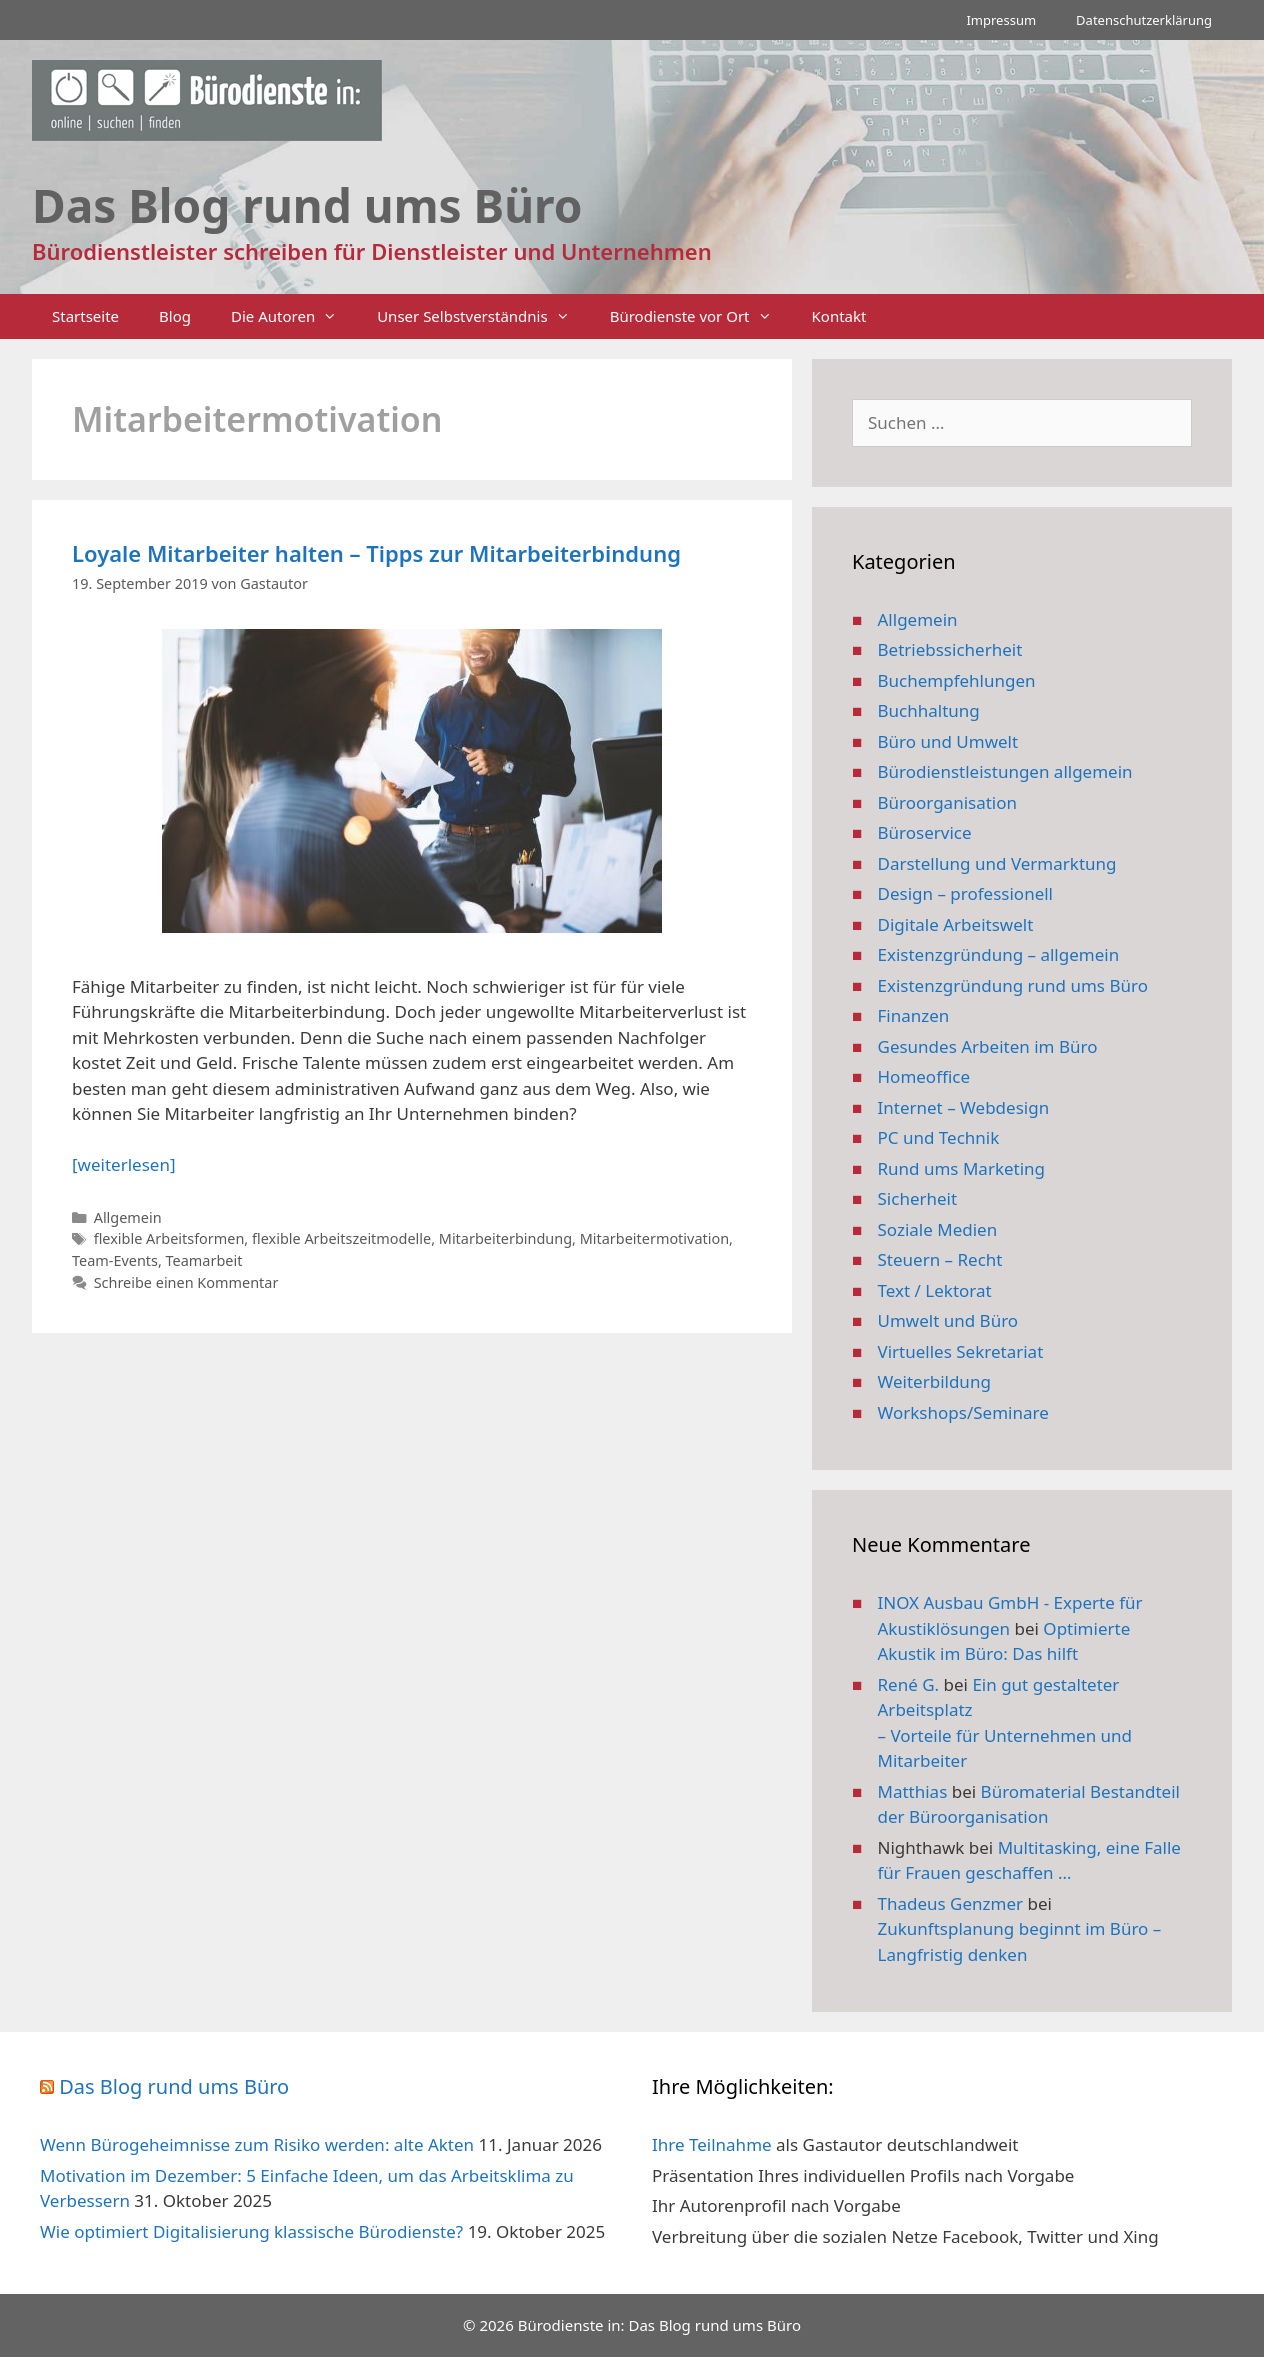  Describe the element at coordinates (948, 1320) in the screenshot. I see `Umwelt und Büro` at that location.